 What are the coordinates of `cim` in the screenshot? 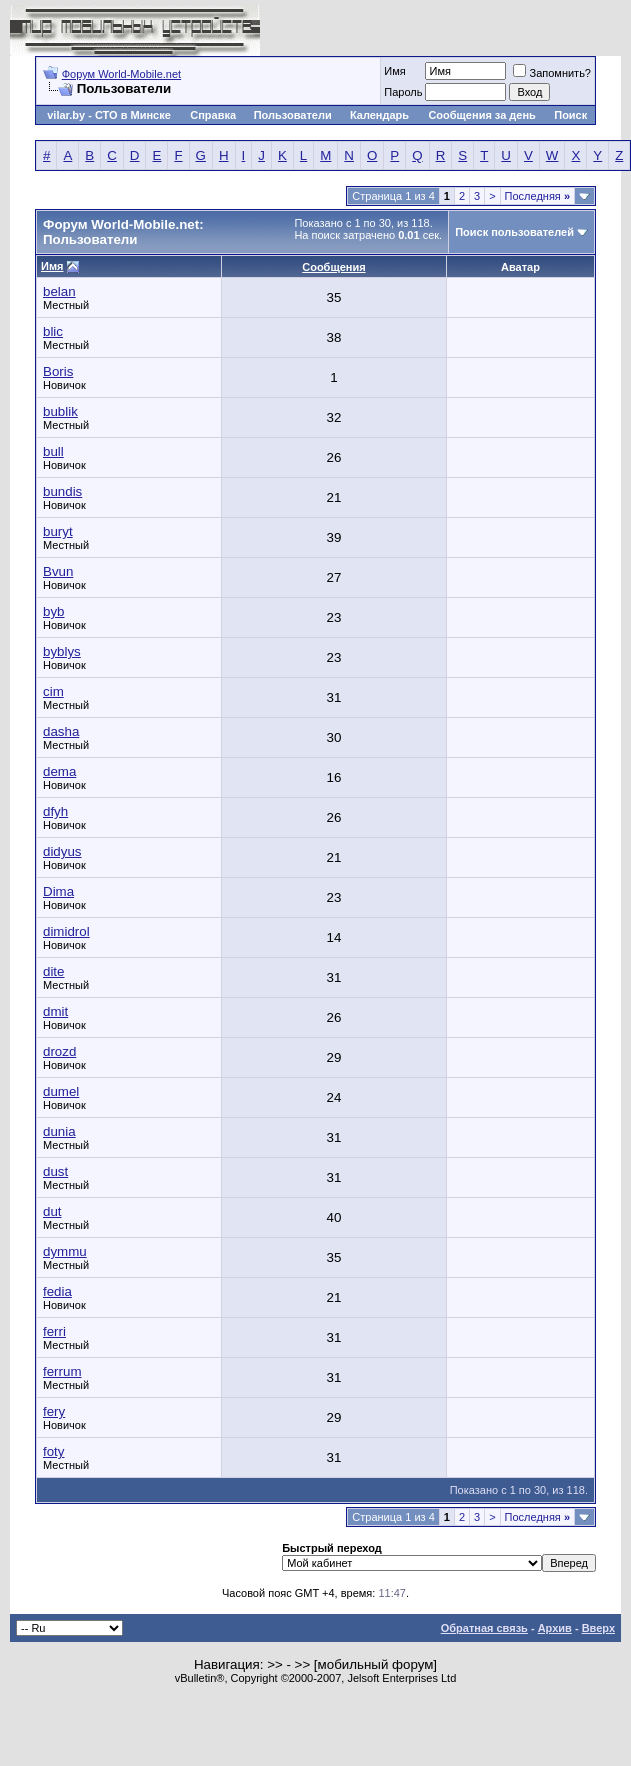 It's located at (53, 691).